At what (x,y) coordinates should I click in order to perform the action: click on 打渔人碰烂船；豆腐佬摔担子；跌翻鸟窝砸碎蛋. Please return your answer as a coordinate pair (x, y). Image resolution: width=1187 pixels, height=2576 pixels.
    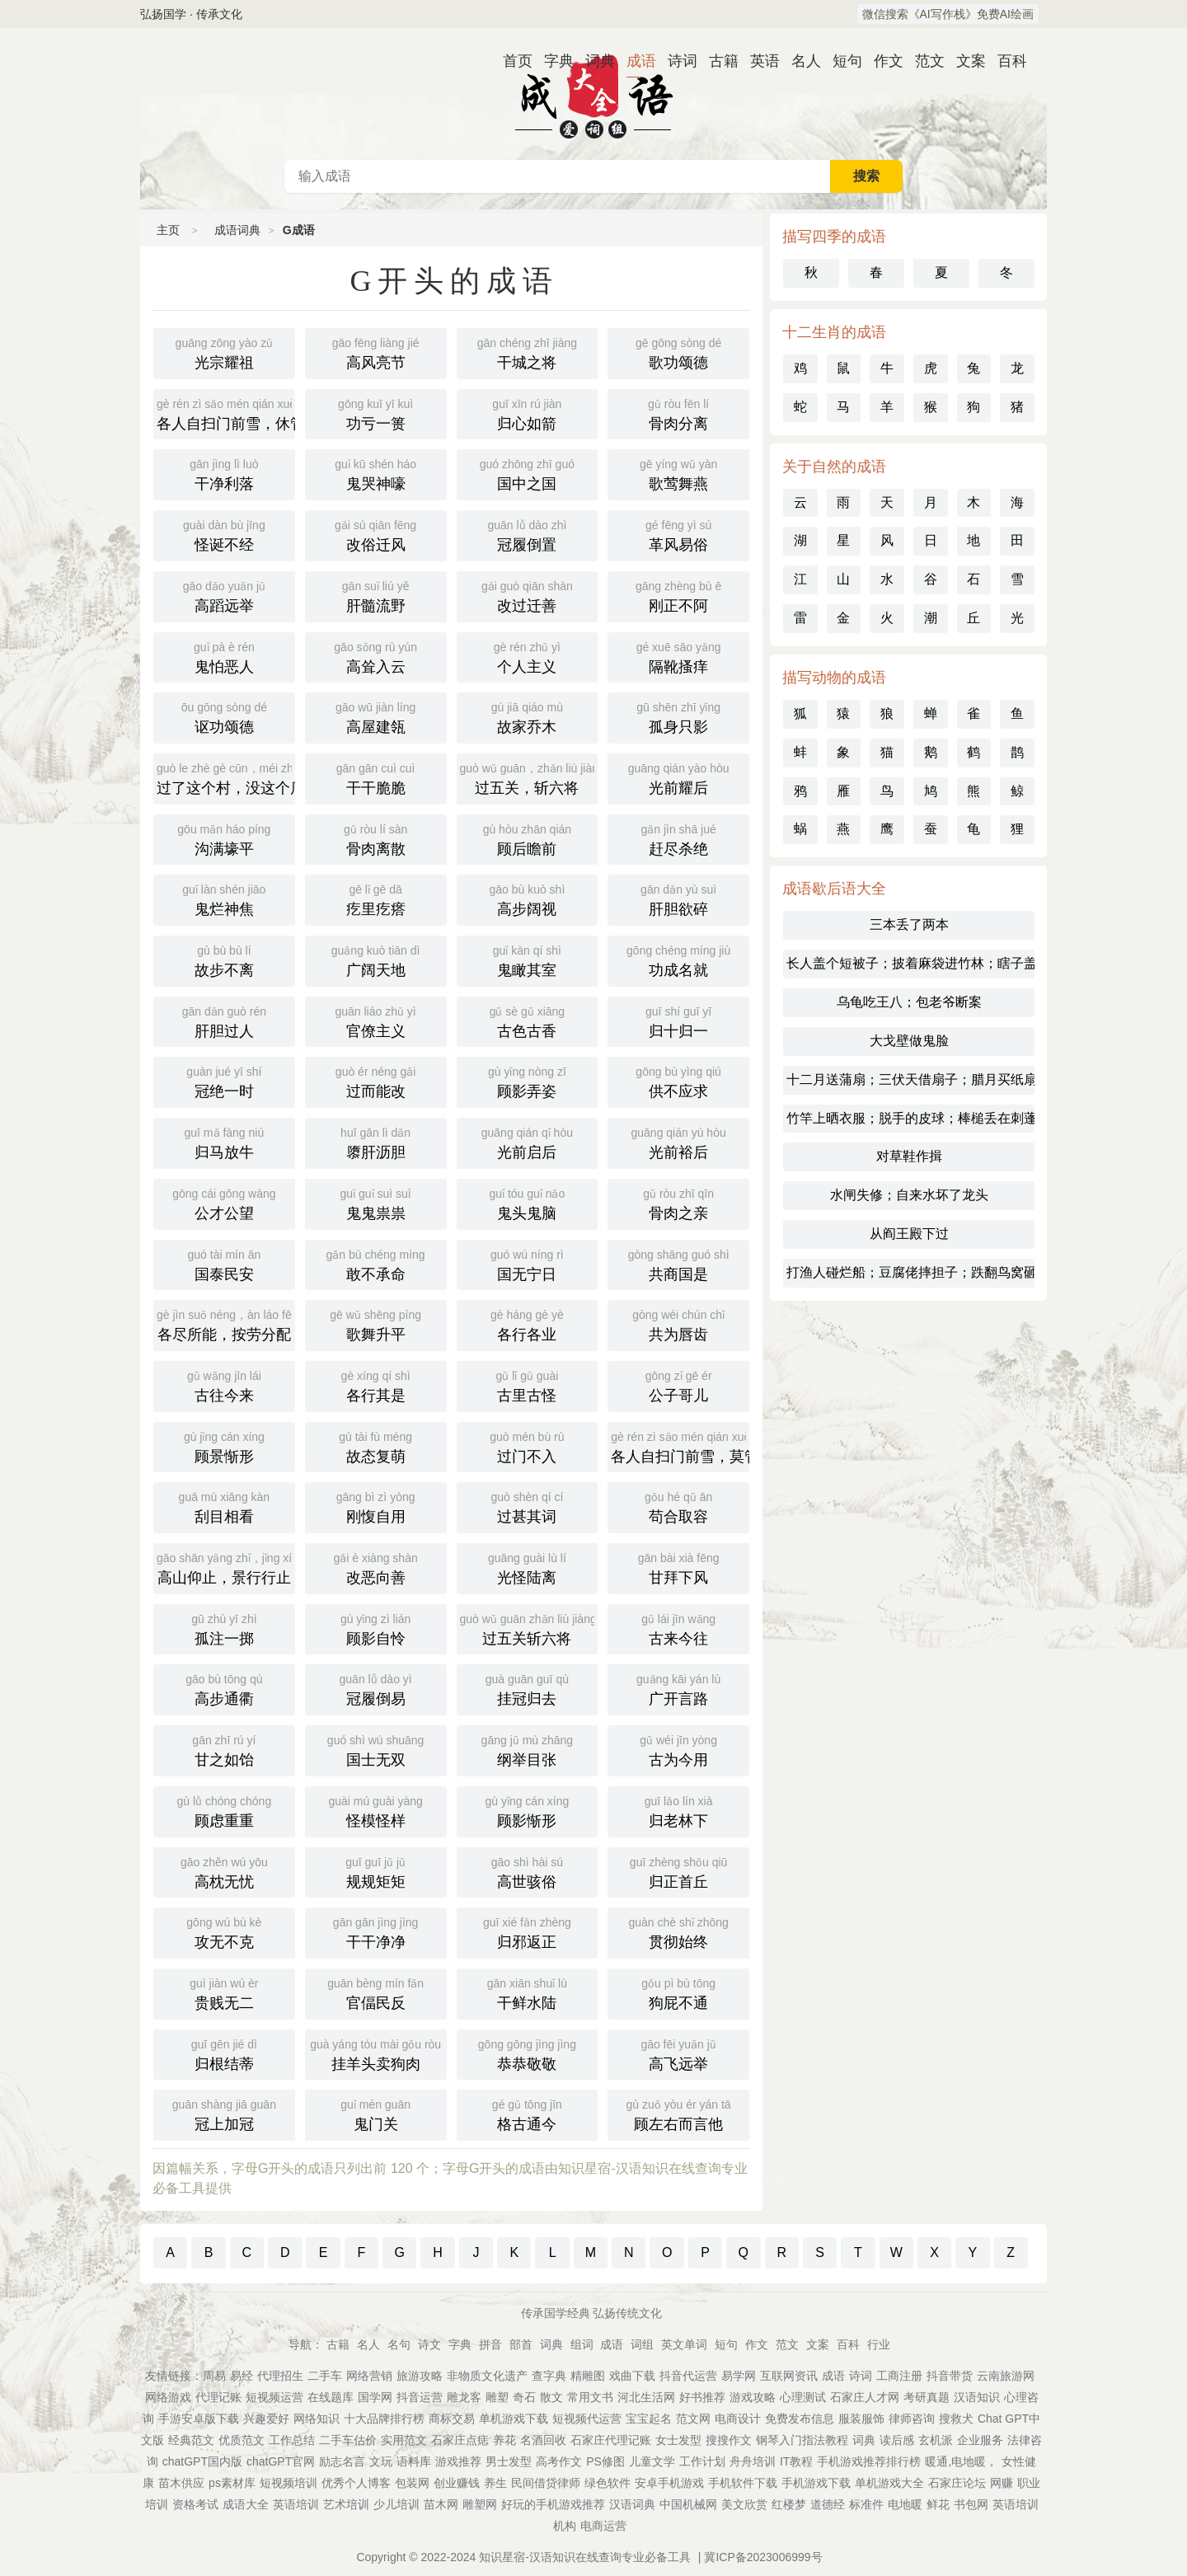
    Looking at the image, I should click on (910, 1272).